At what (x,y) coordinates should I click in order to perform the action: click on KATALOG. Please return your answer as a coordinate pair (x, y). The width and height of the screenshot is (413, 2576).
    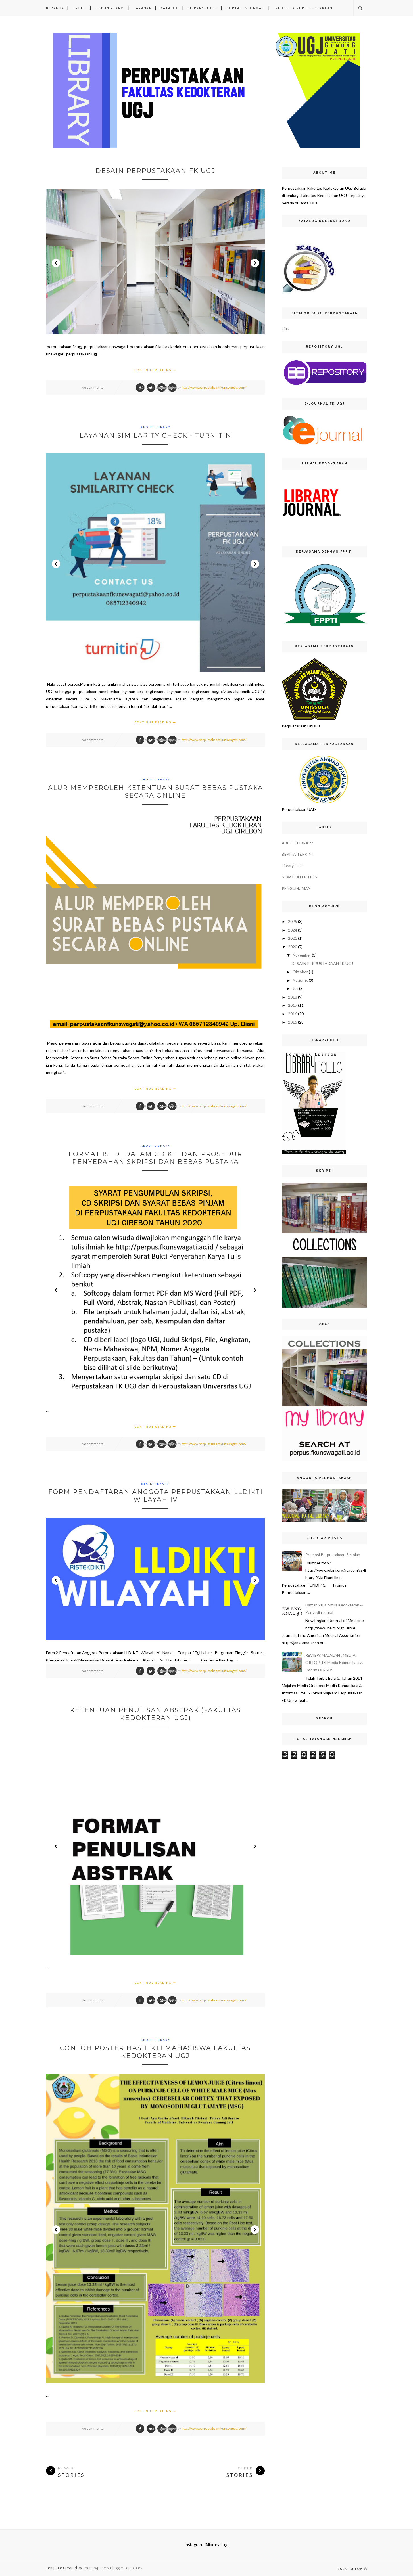
    Looking at the image, I should click on (169, 8).